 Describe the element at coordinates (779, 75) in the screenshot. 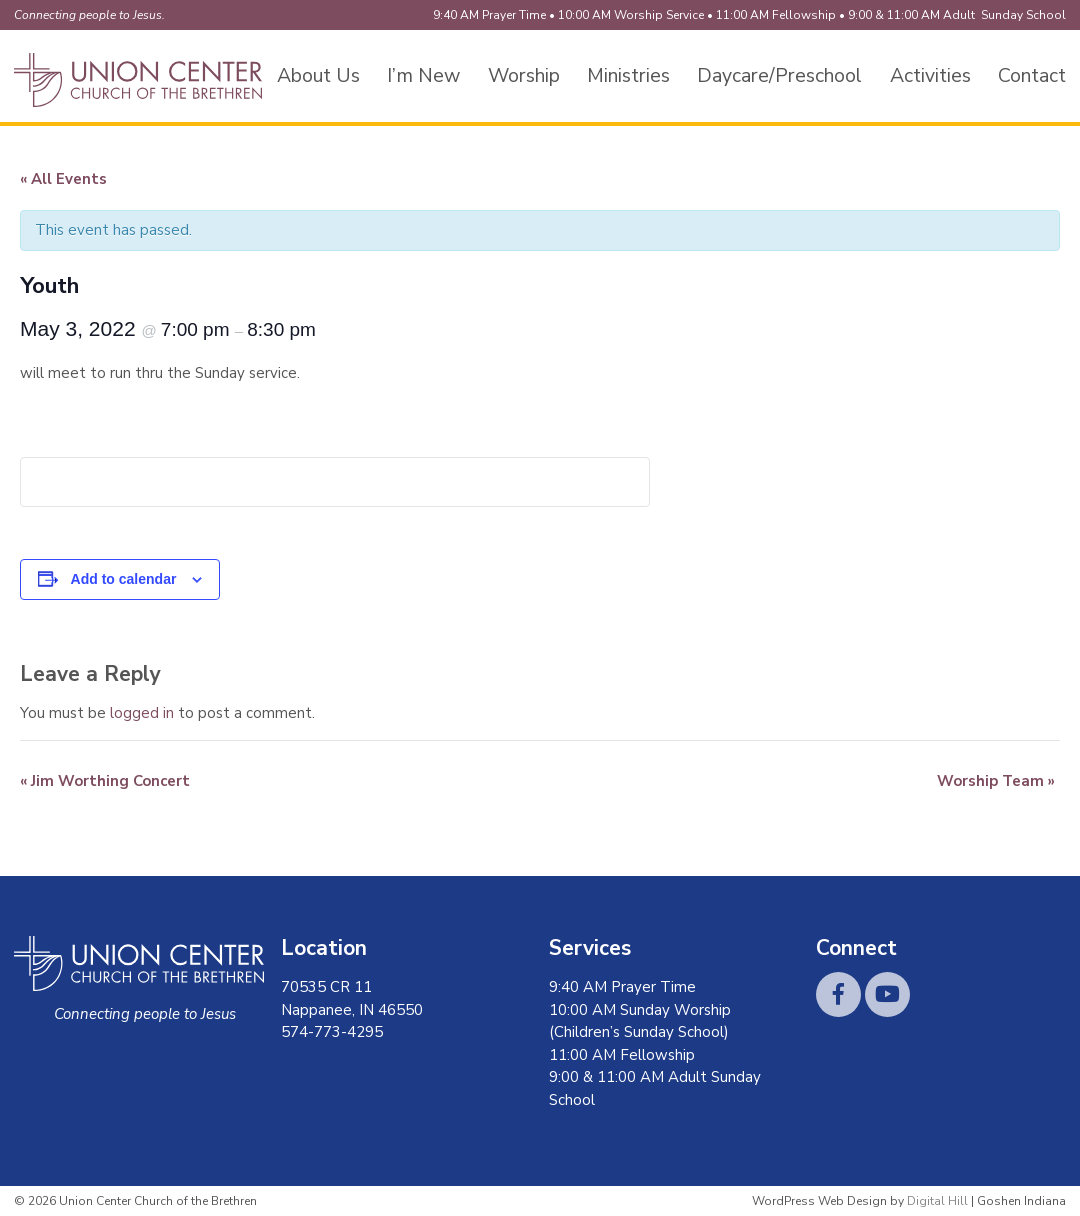

I see `Daycare/Preschool` at that location.